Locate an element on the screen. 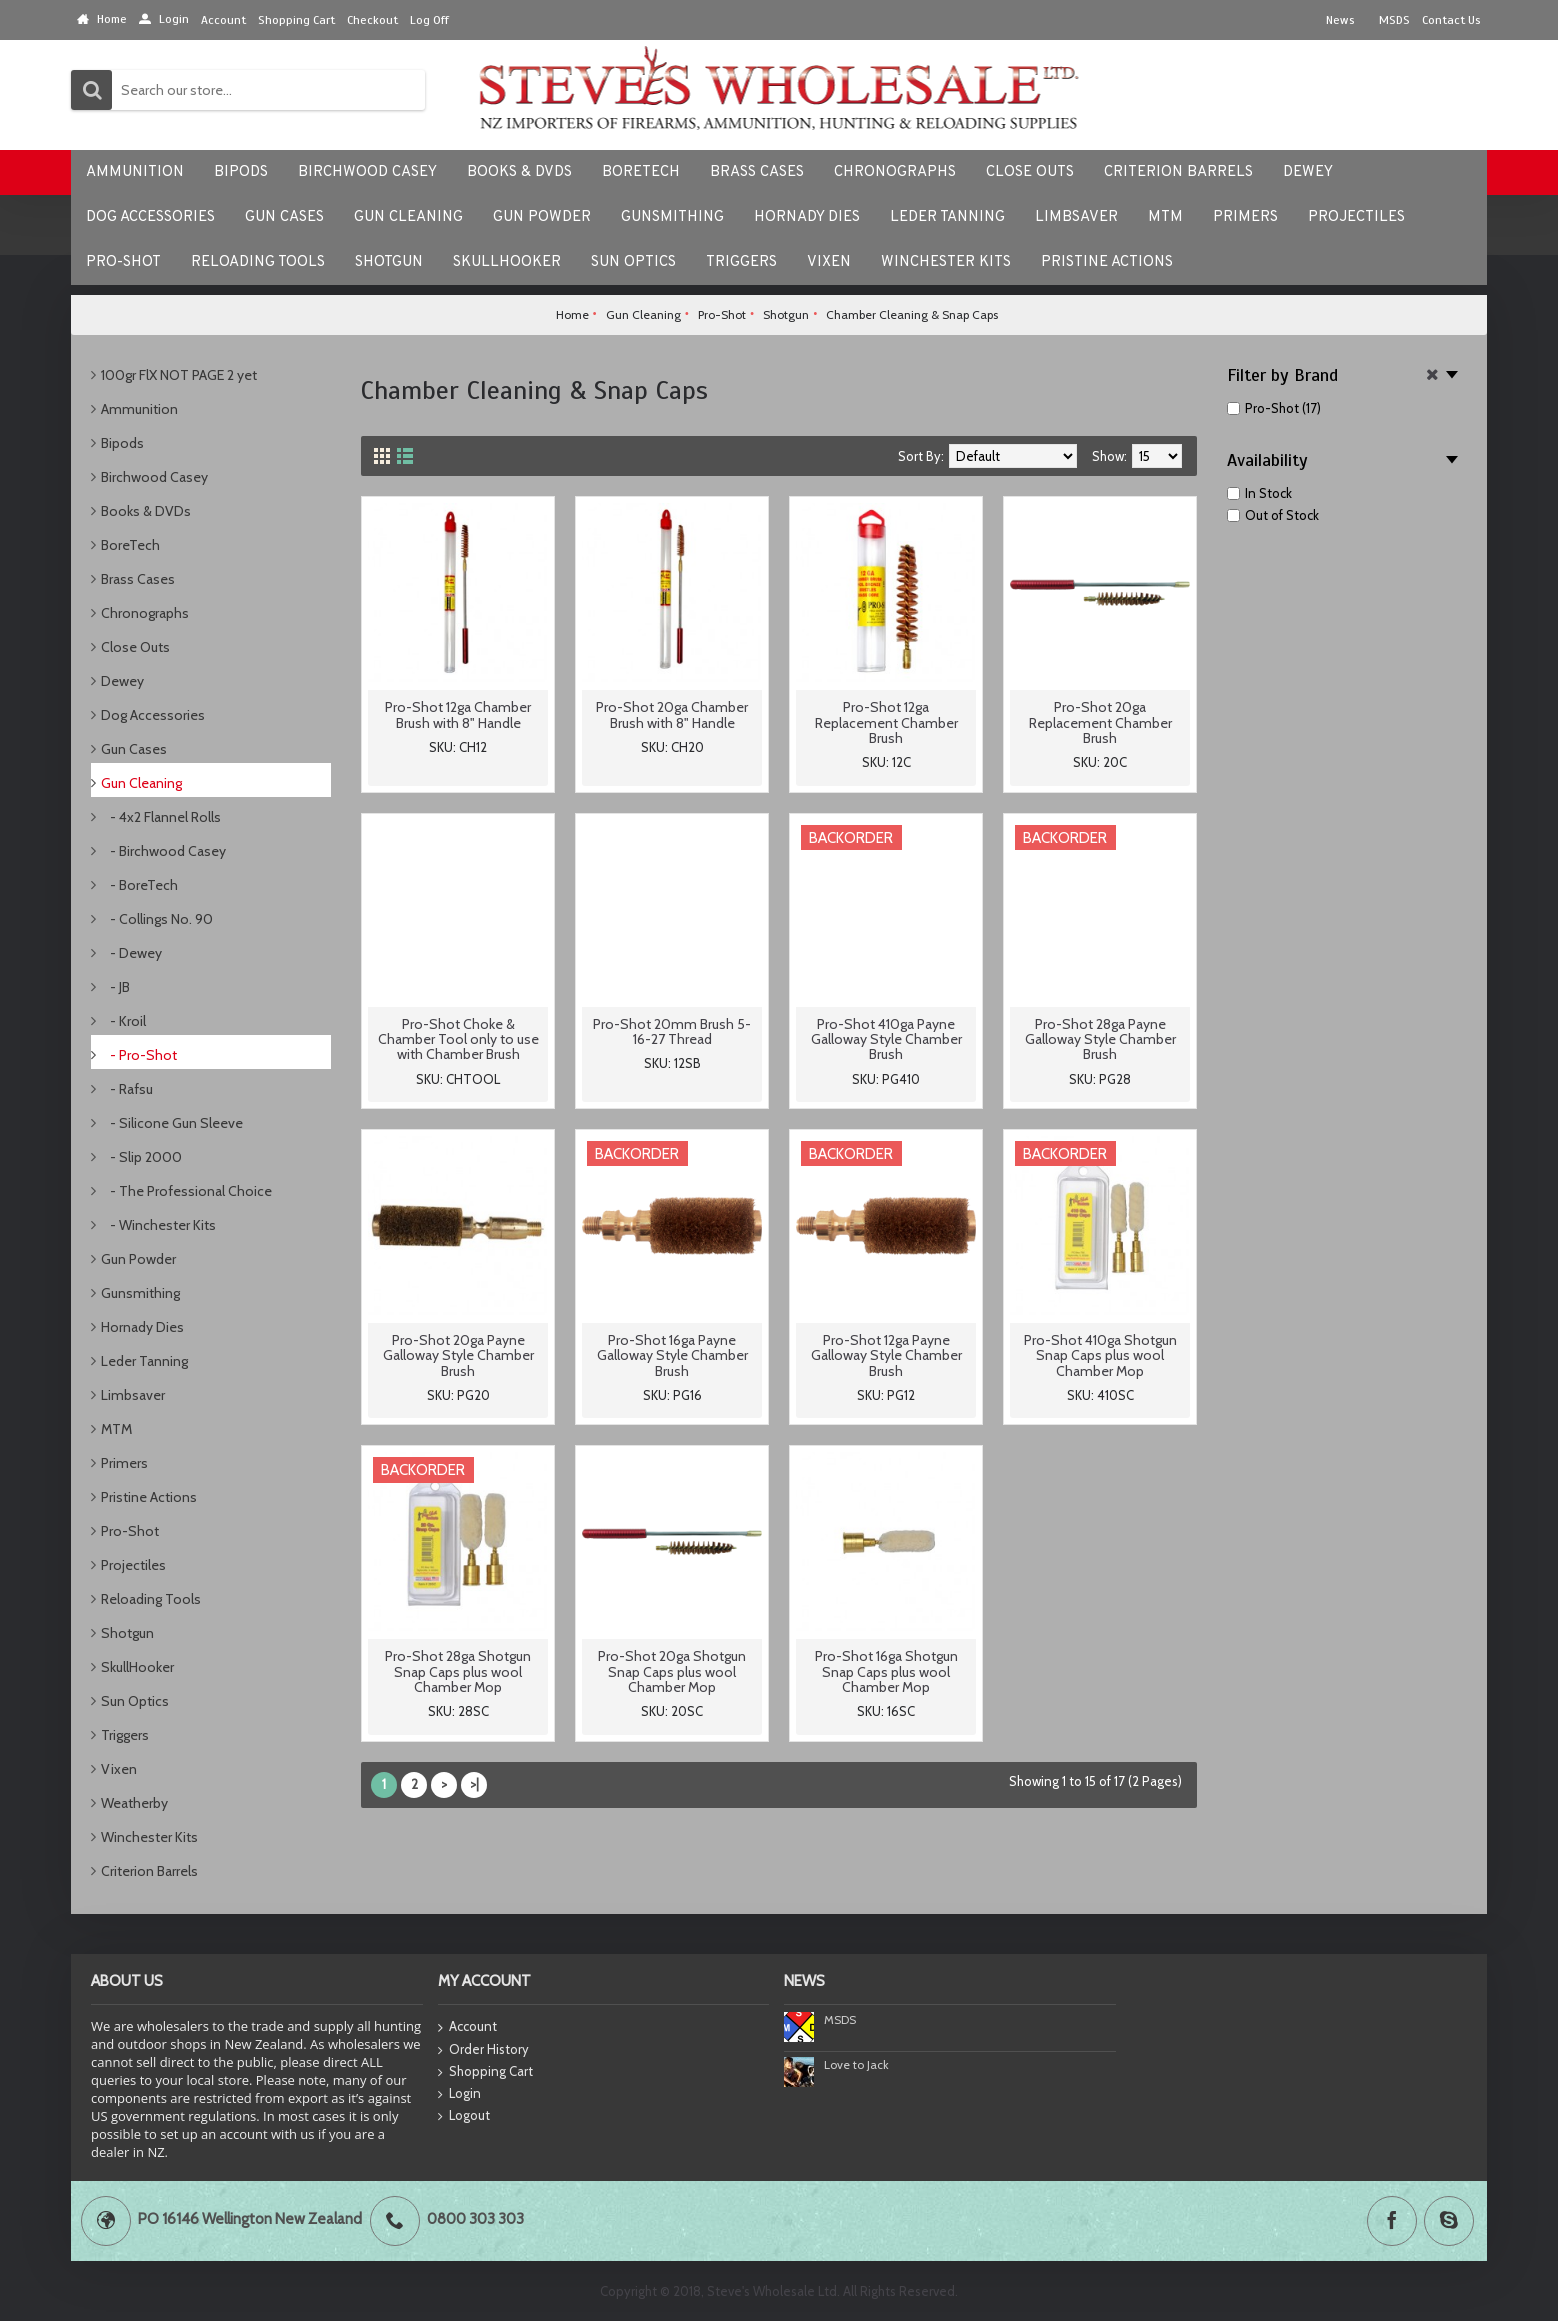  - Birchwood Casey is located at coordinates (163, 851).